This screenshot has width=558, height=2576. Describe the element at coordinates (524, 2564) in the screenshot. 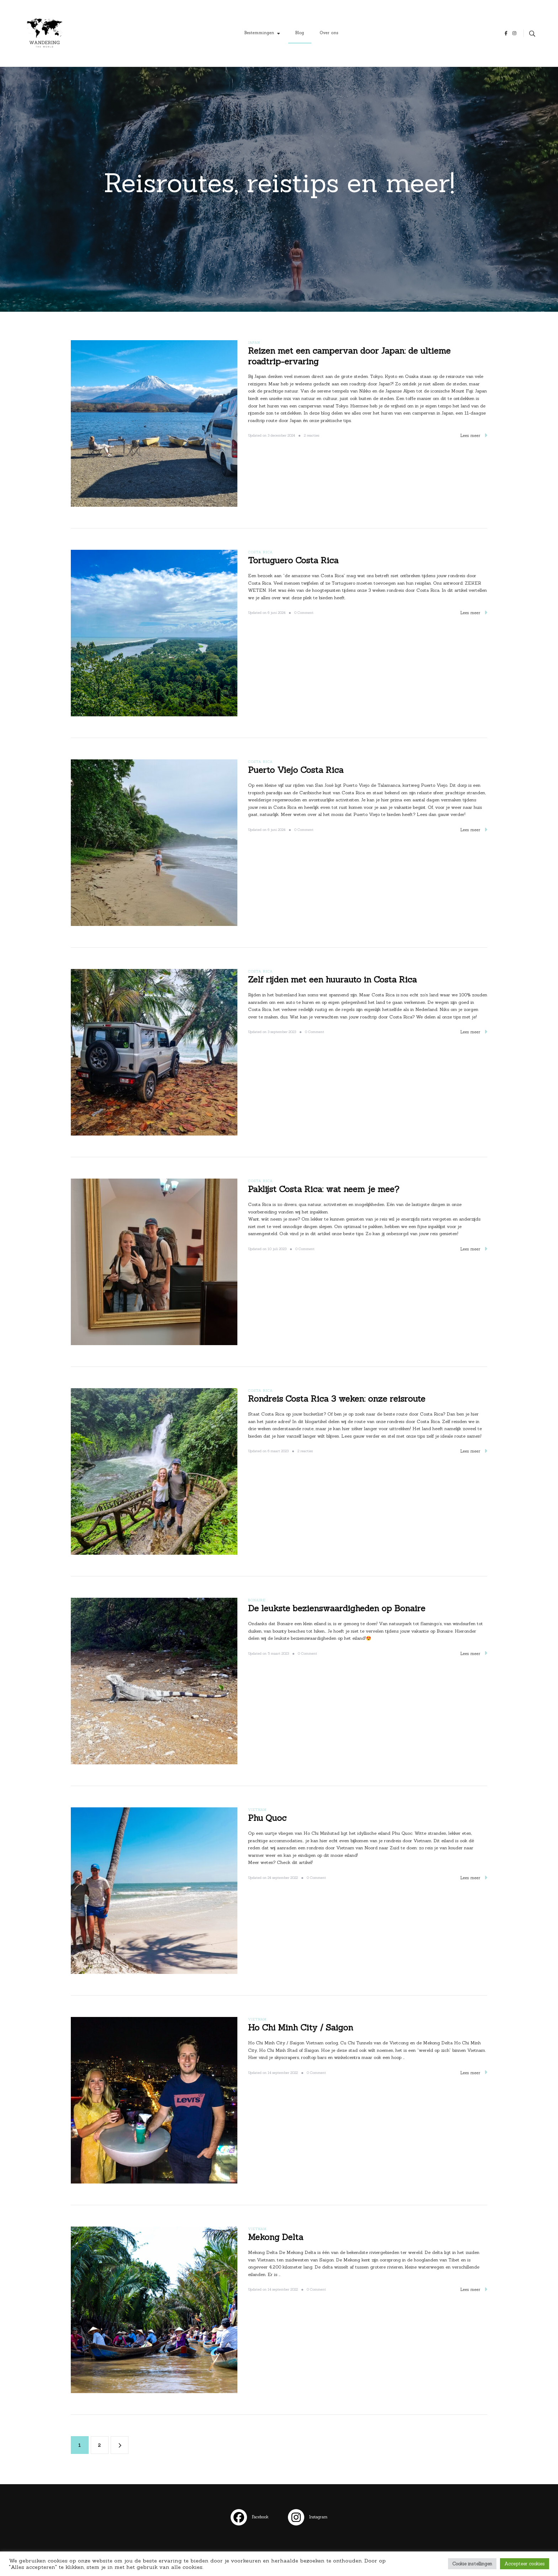

I see `Accepteer cookies [button]` at that location.